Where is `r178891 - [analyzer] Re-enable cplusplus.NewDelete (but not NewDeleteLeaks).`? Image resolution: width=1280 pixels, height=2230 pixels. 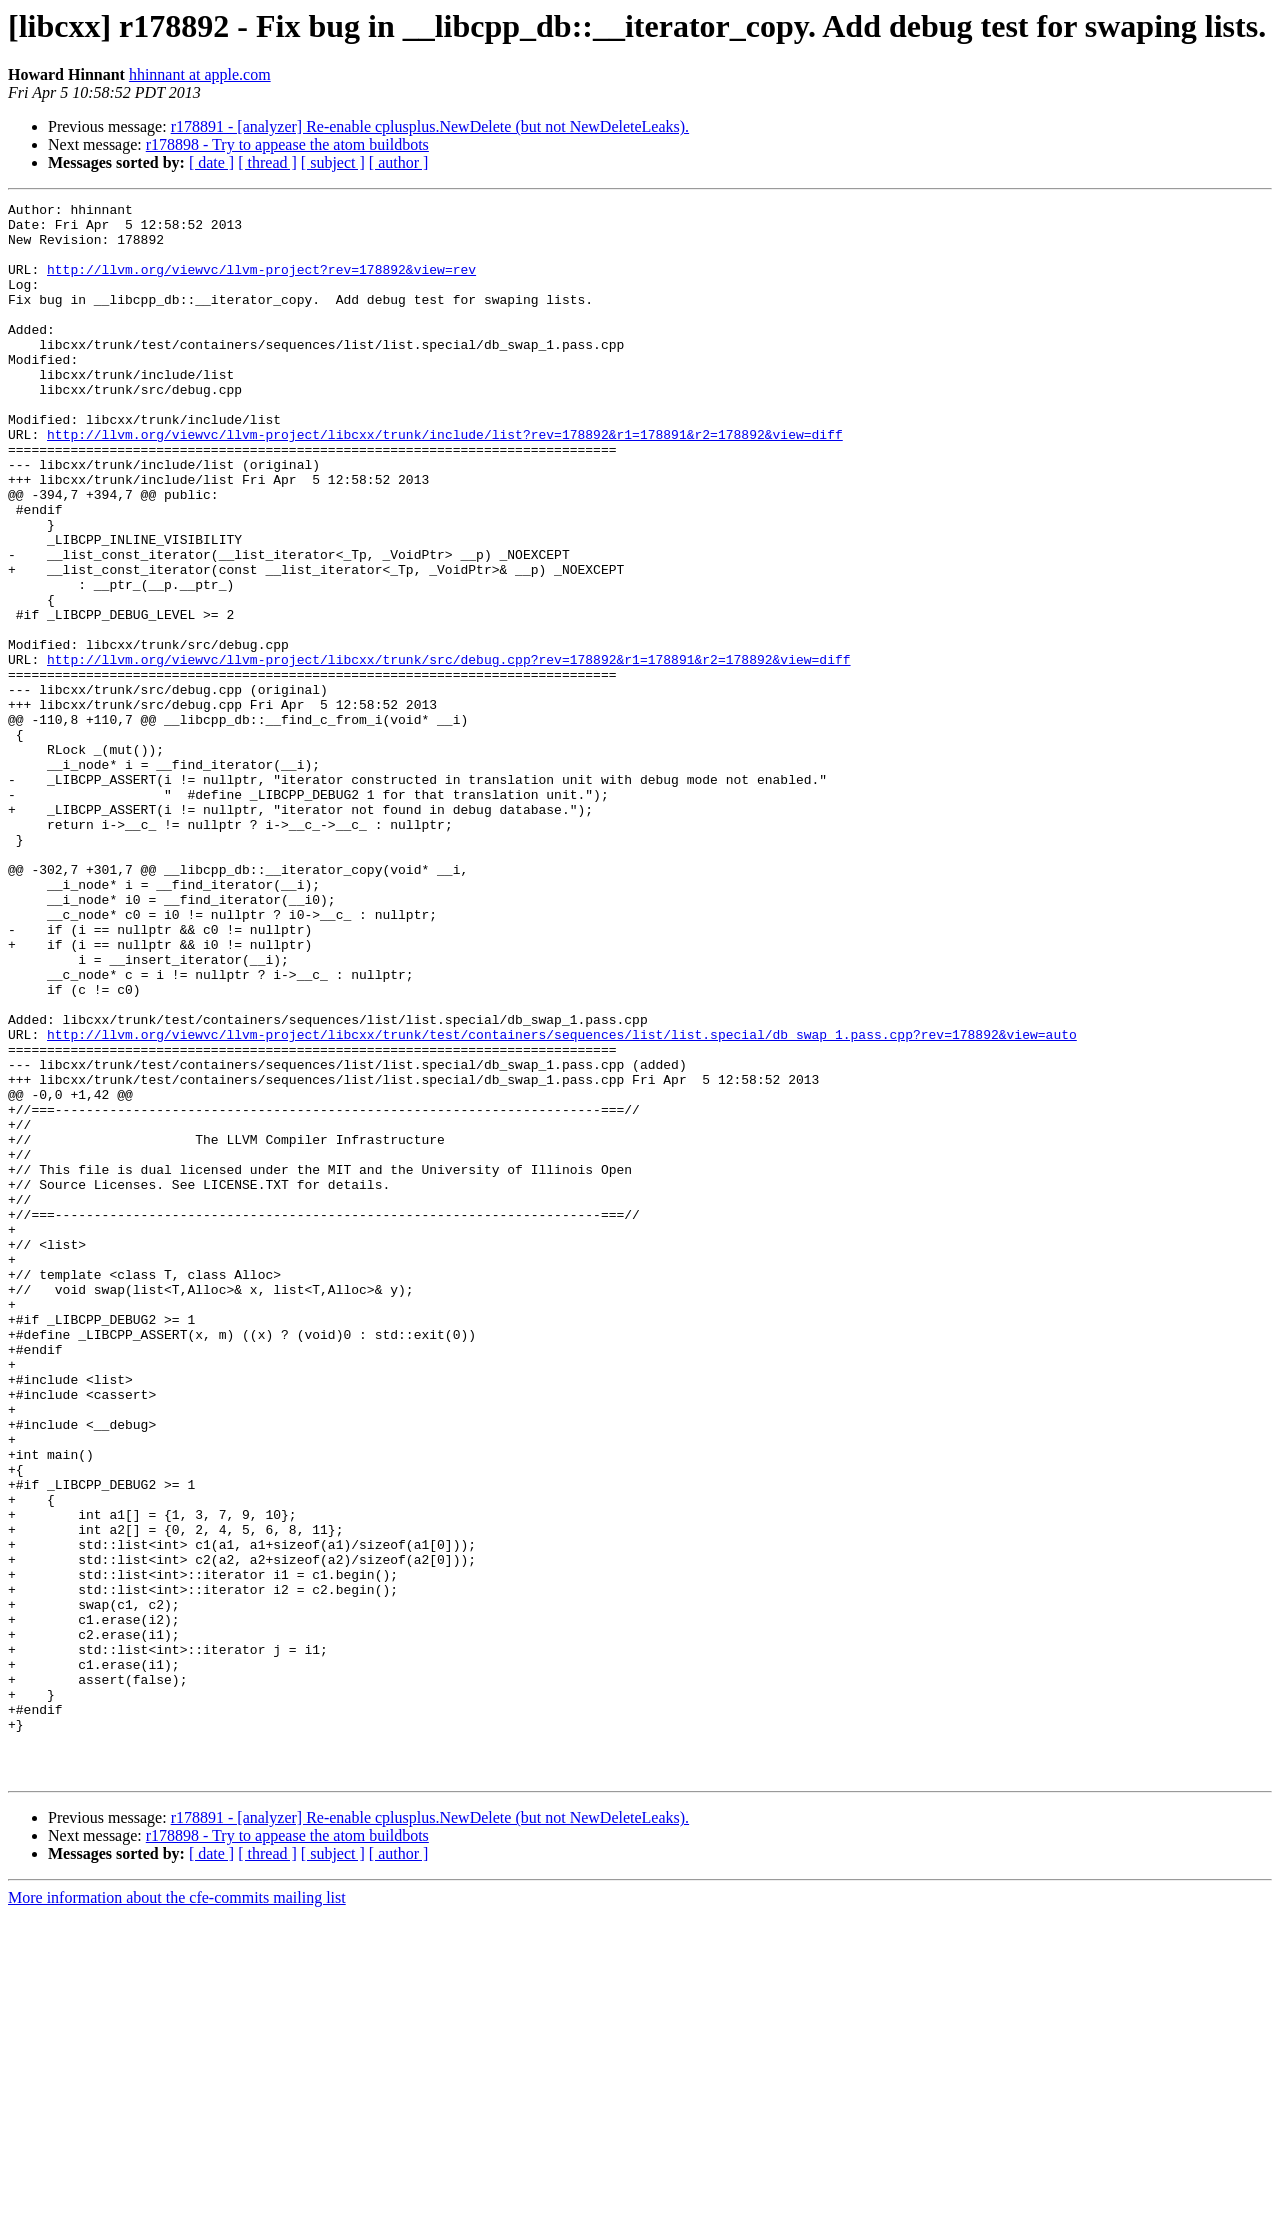
r178891 - [analyzer] Re-enable cplusplus.NewDelete (but not NewDeleteLeaks). is located at coordinates (430, 126).